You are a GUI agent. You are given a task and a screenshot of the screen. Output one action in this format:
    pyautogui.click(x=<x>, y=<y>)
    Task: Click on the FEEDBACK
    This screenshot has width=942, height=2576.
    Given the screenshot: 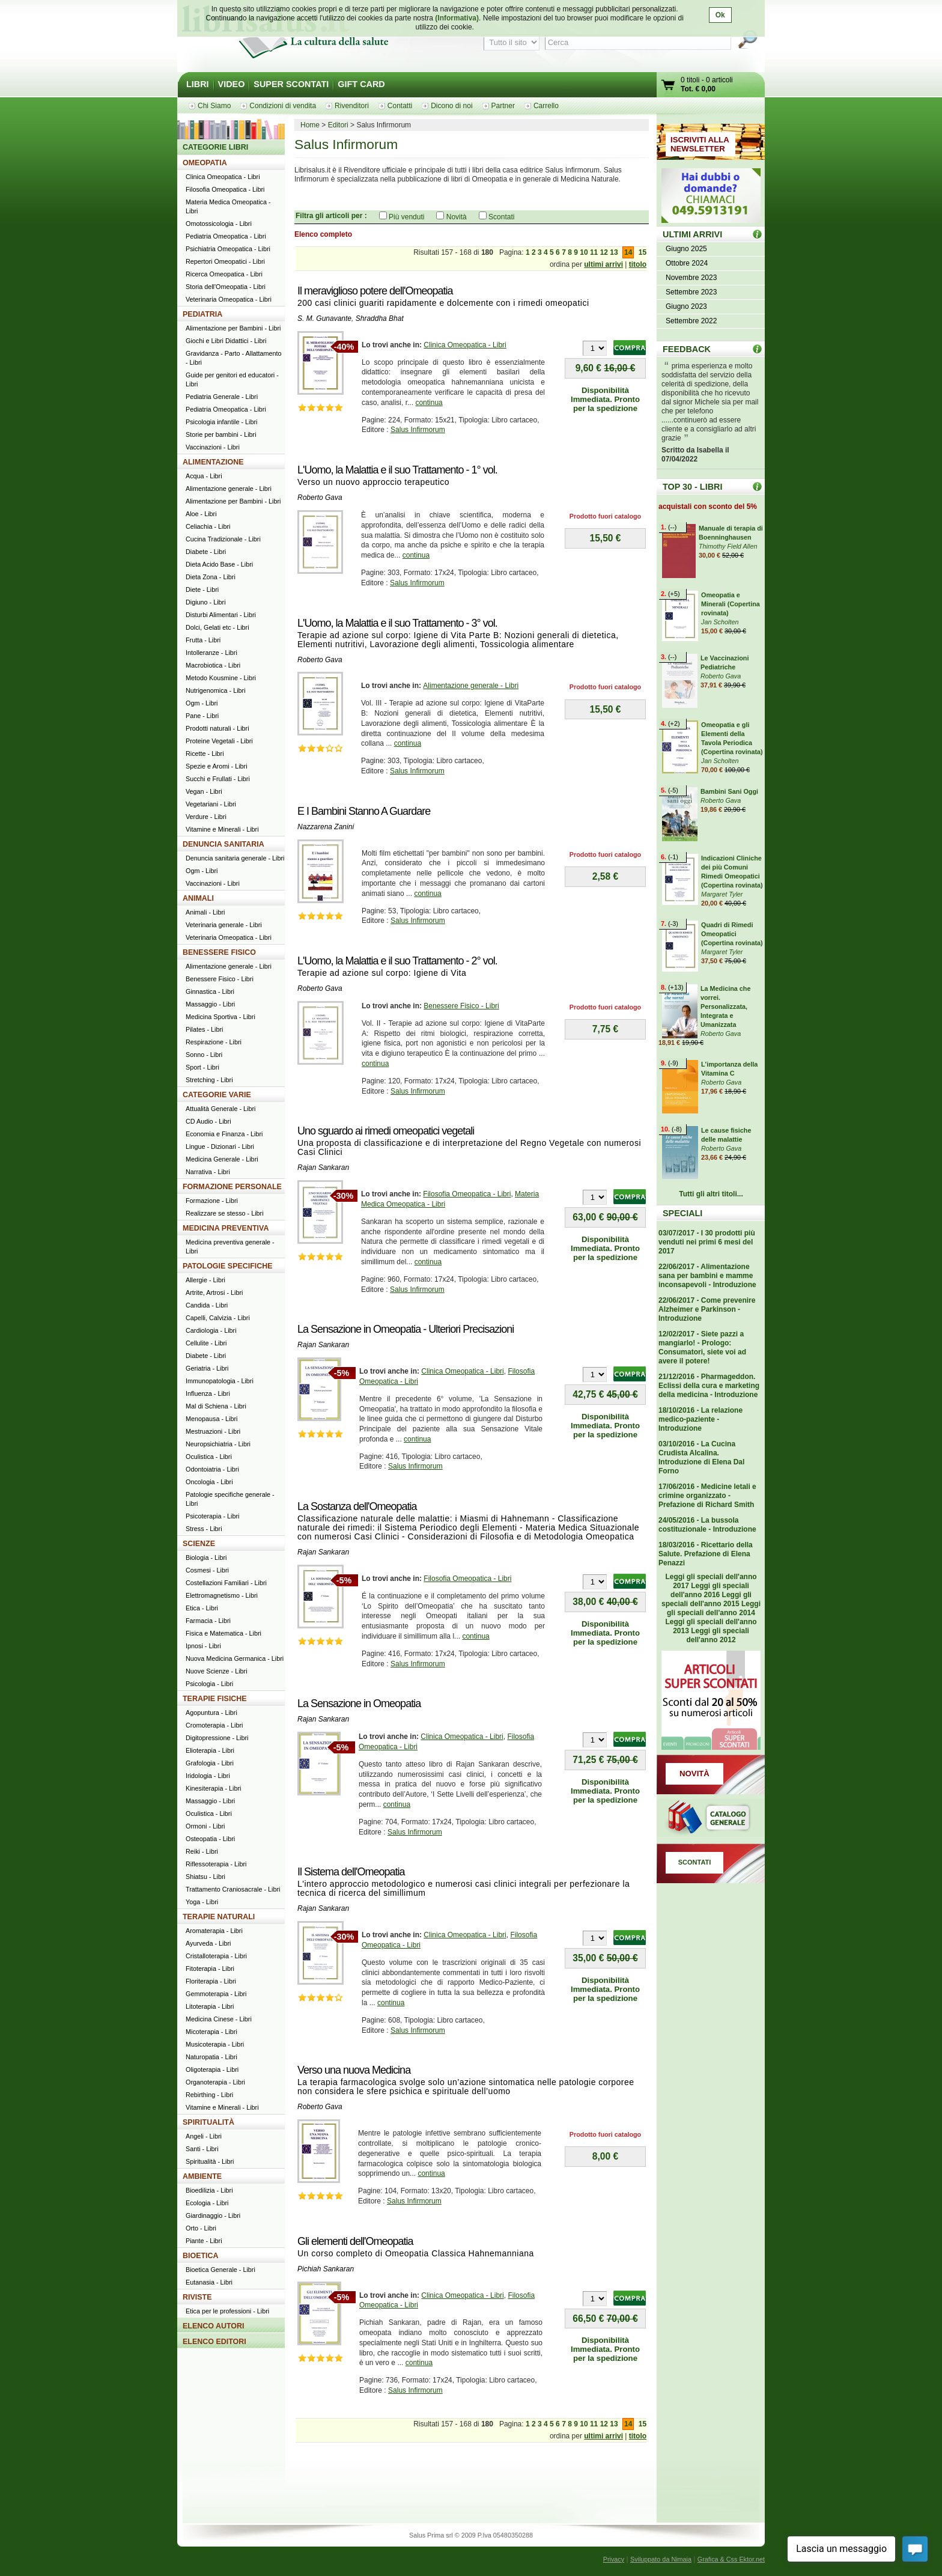 What is the action you would take?
    pyautogui.click(x=687, y=349)
    